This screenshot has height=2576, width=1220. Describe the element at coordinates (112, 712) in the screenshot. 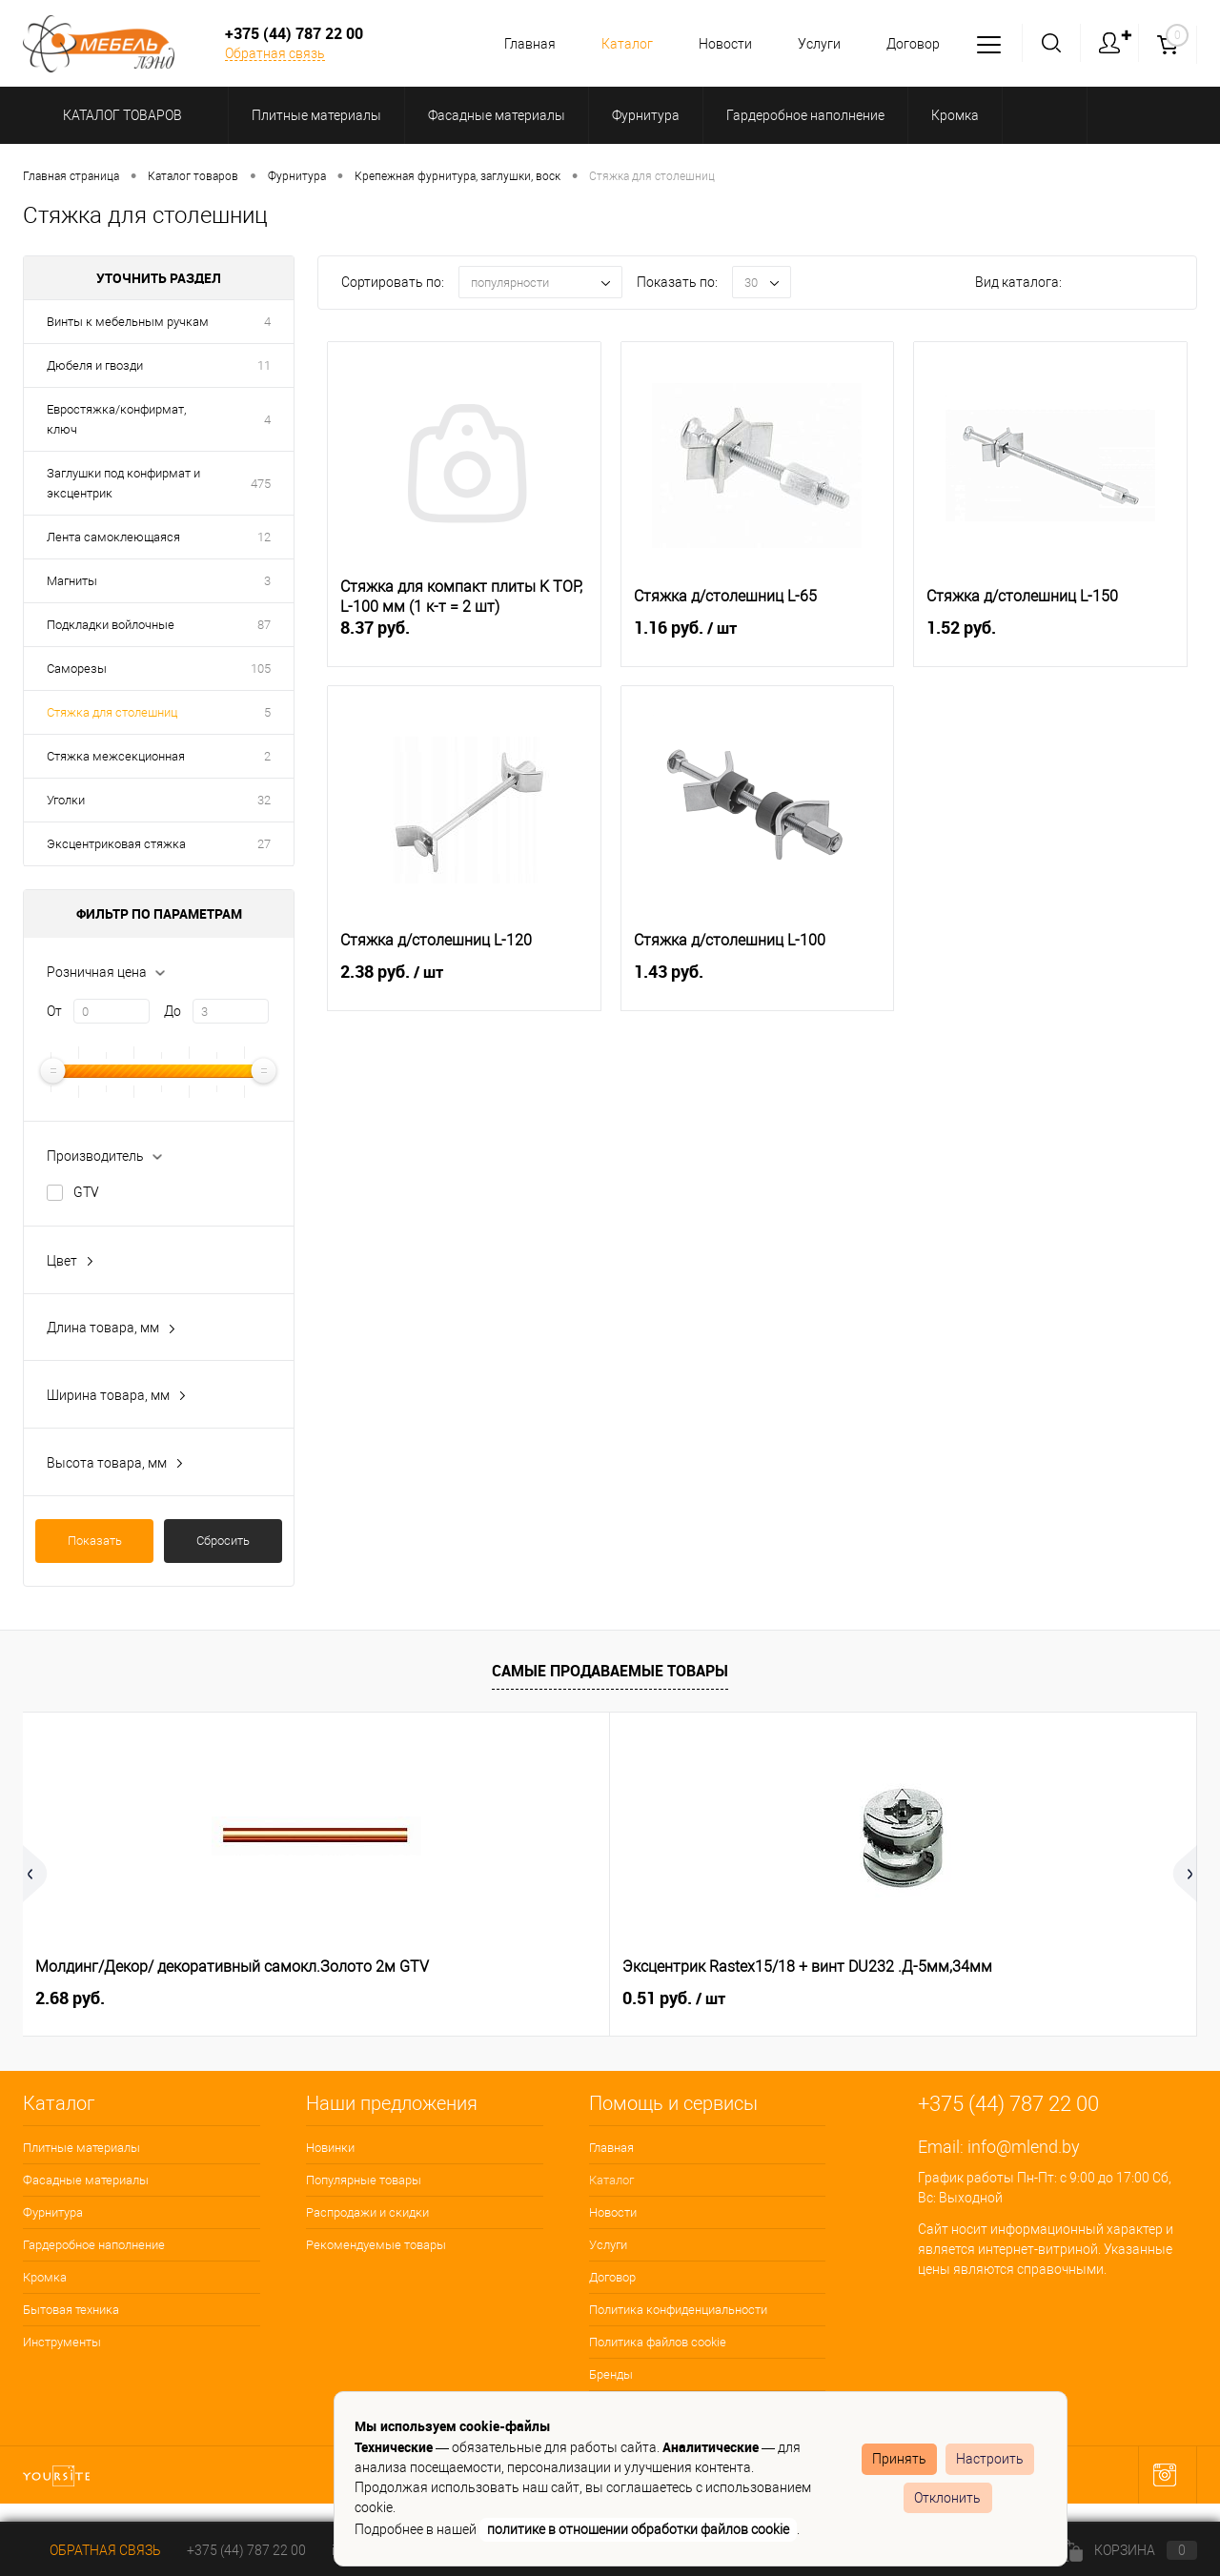

I see `Стяжка для столешниц` at that location.